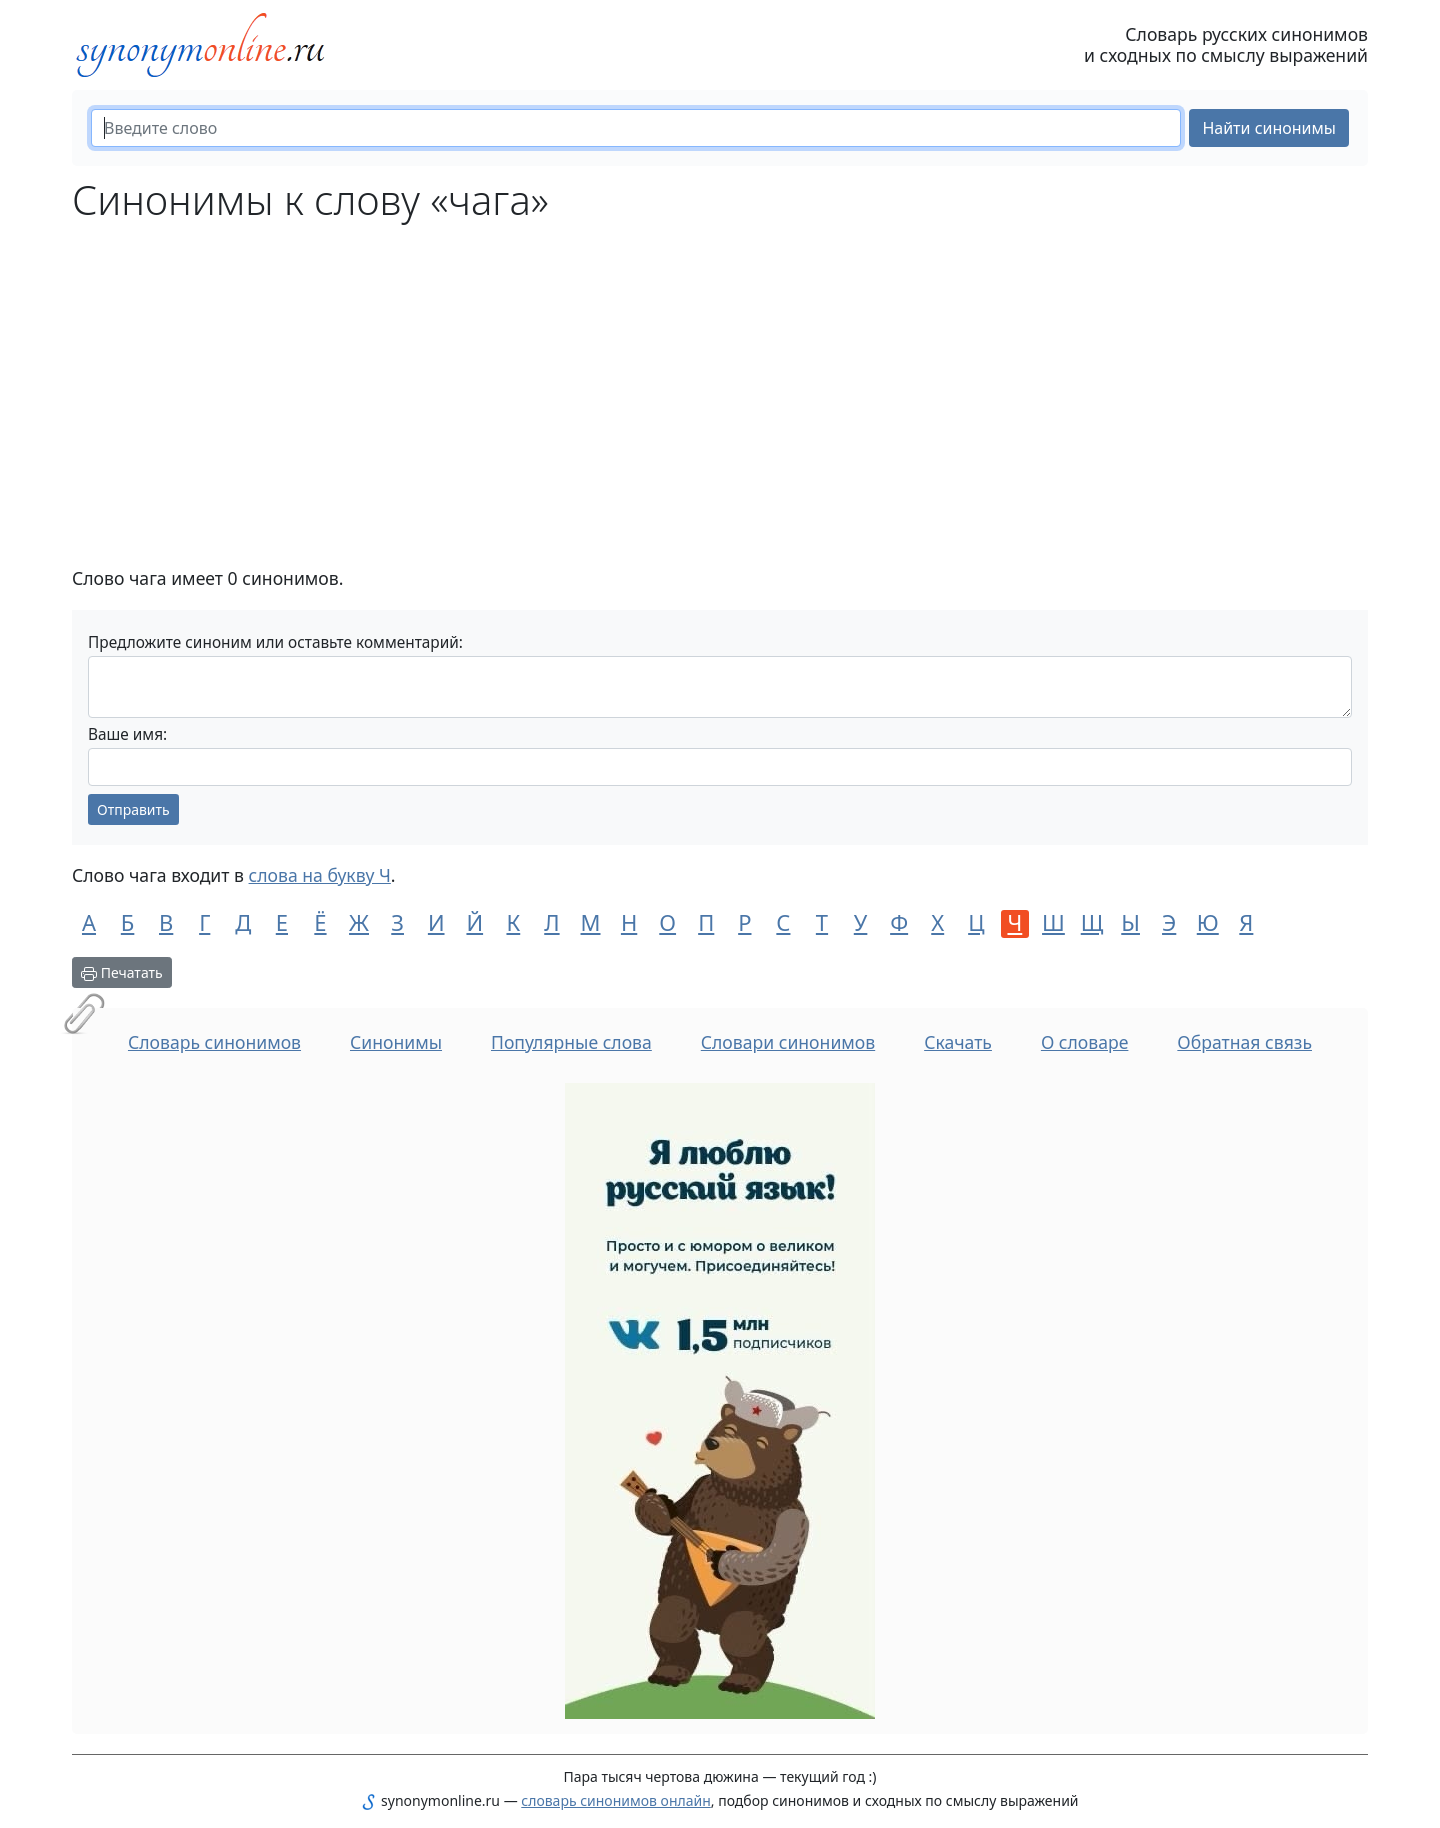  I want to click on словарь синонимов онлайн, so click(616, 1800).